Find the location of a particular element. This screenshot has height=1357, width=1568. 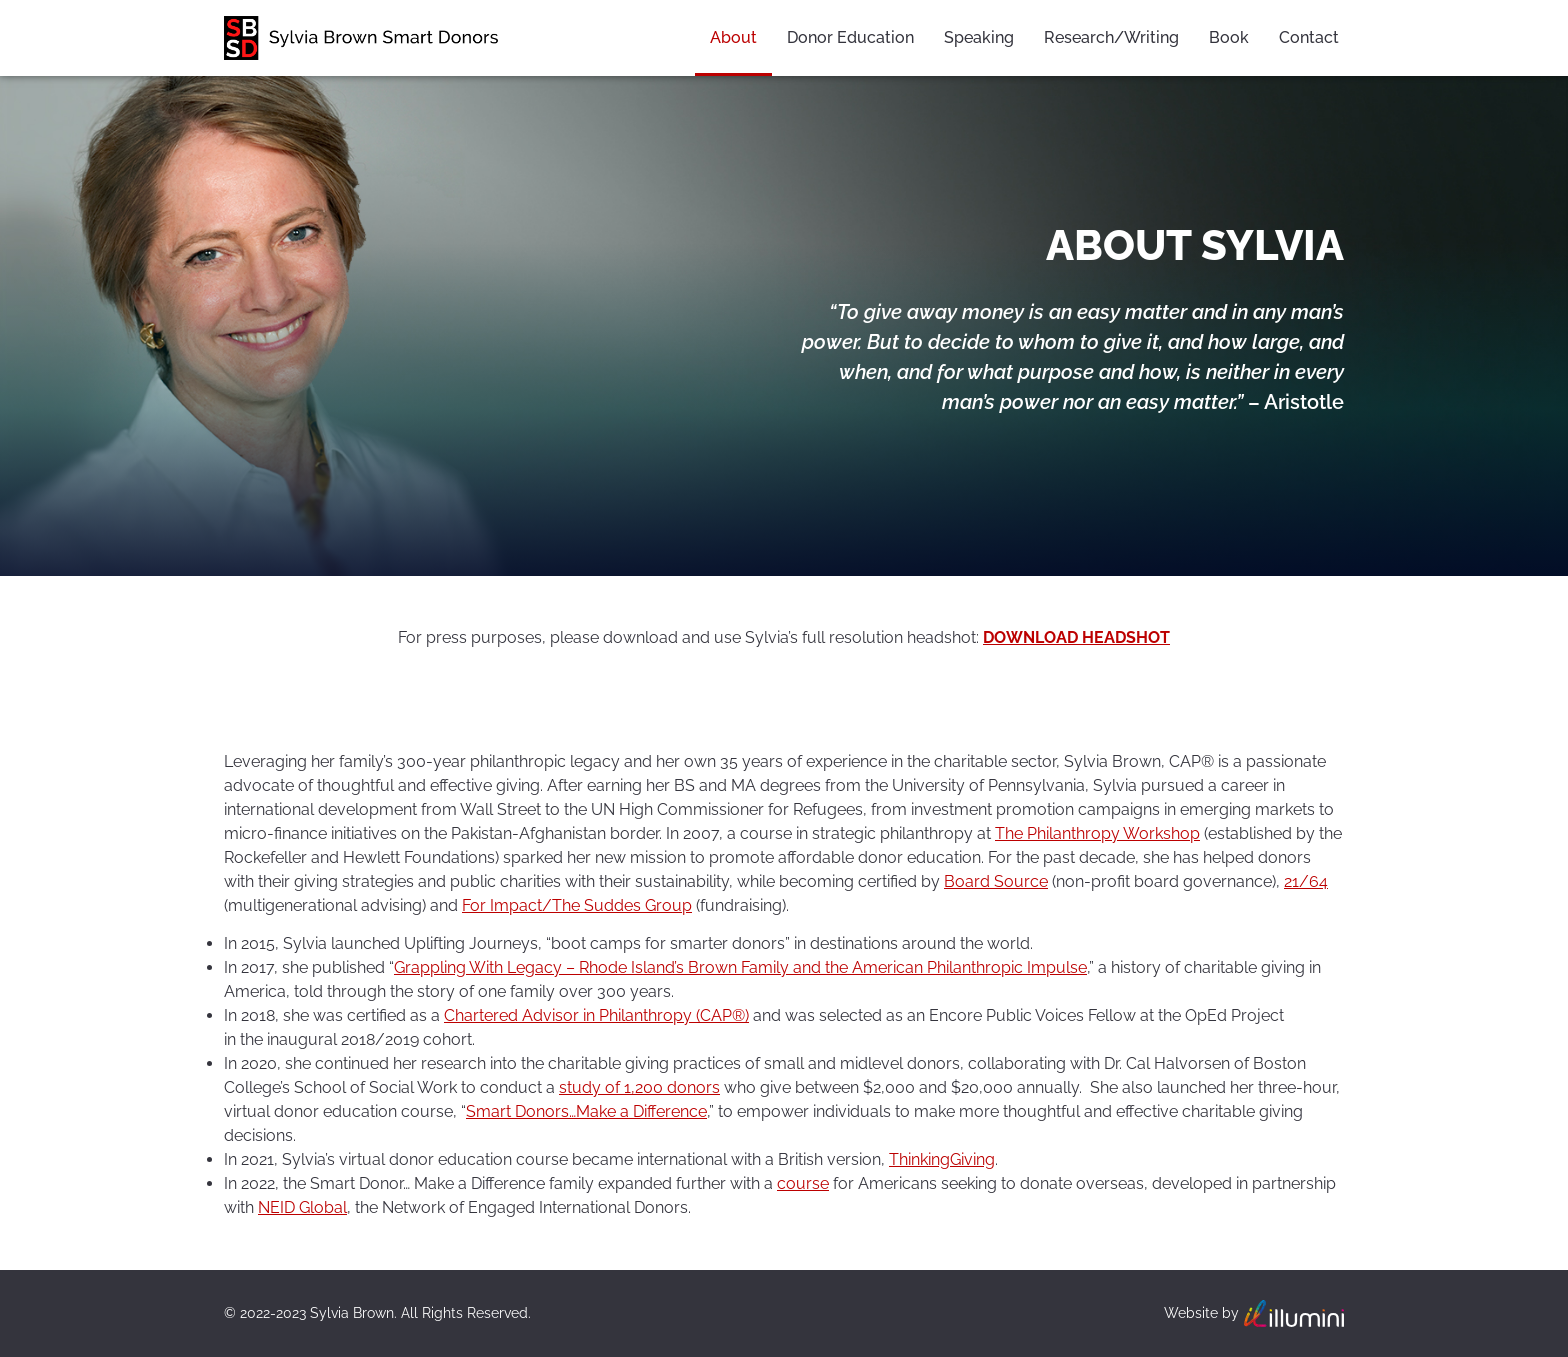

Smart Donors…Make a Difference is located at coordinates (586, 1111).